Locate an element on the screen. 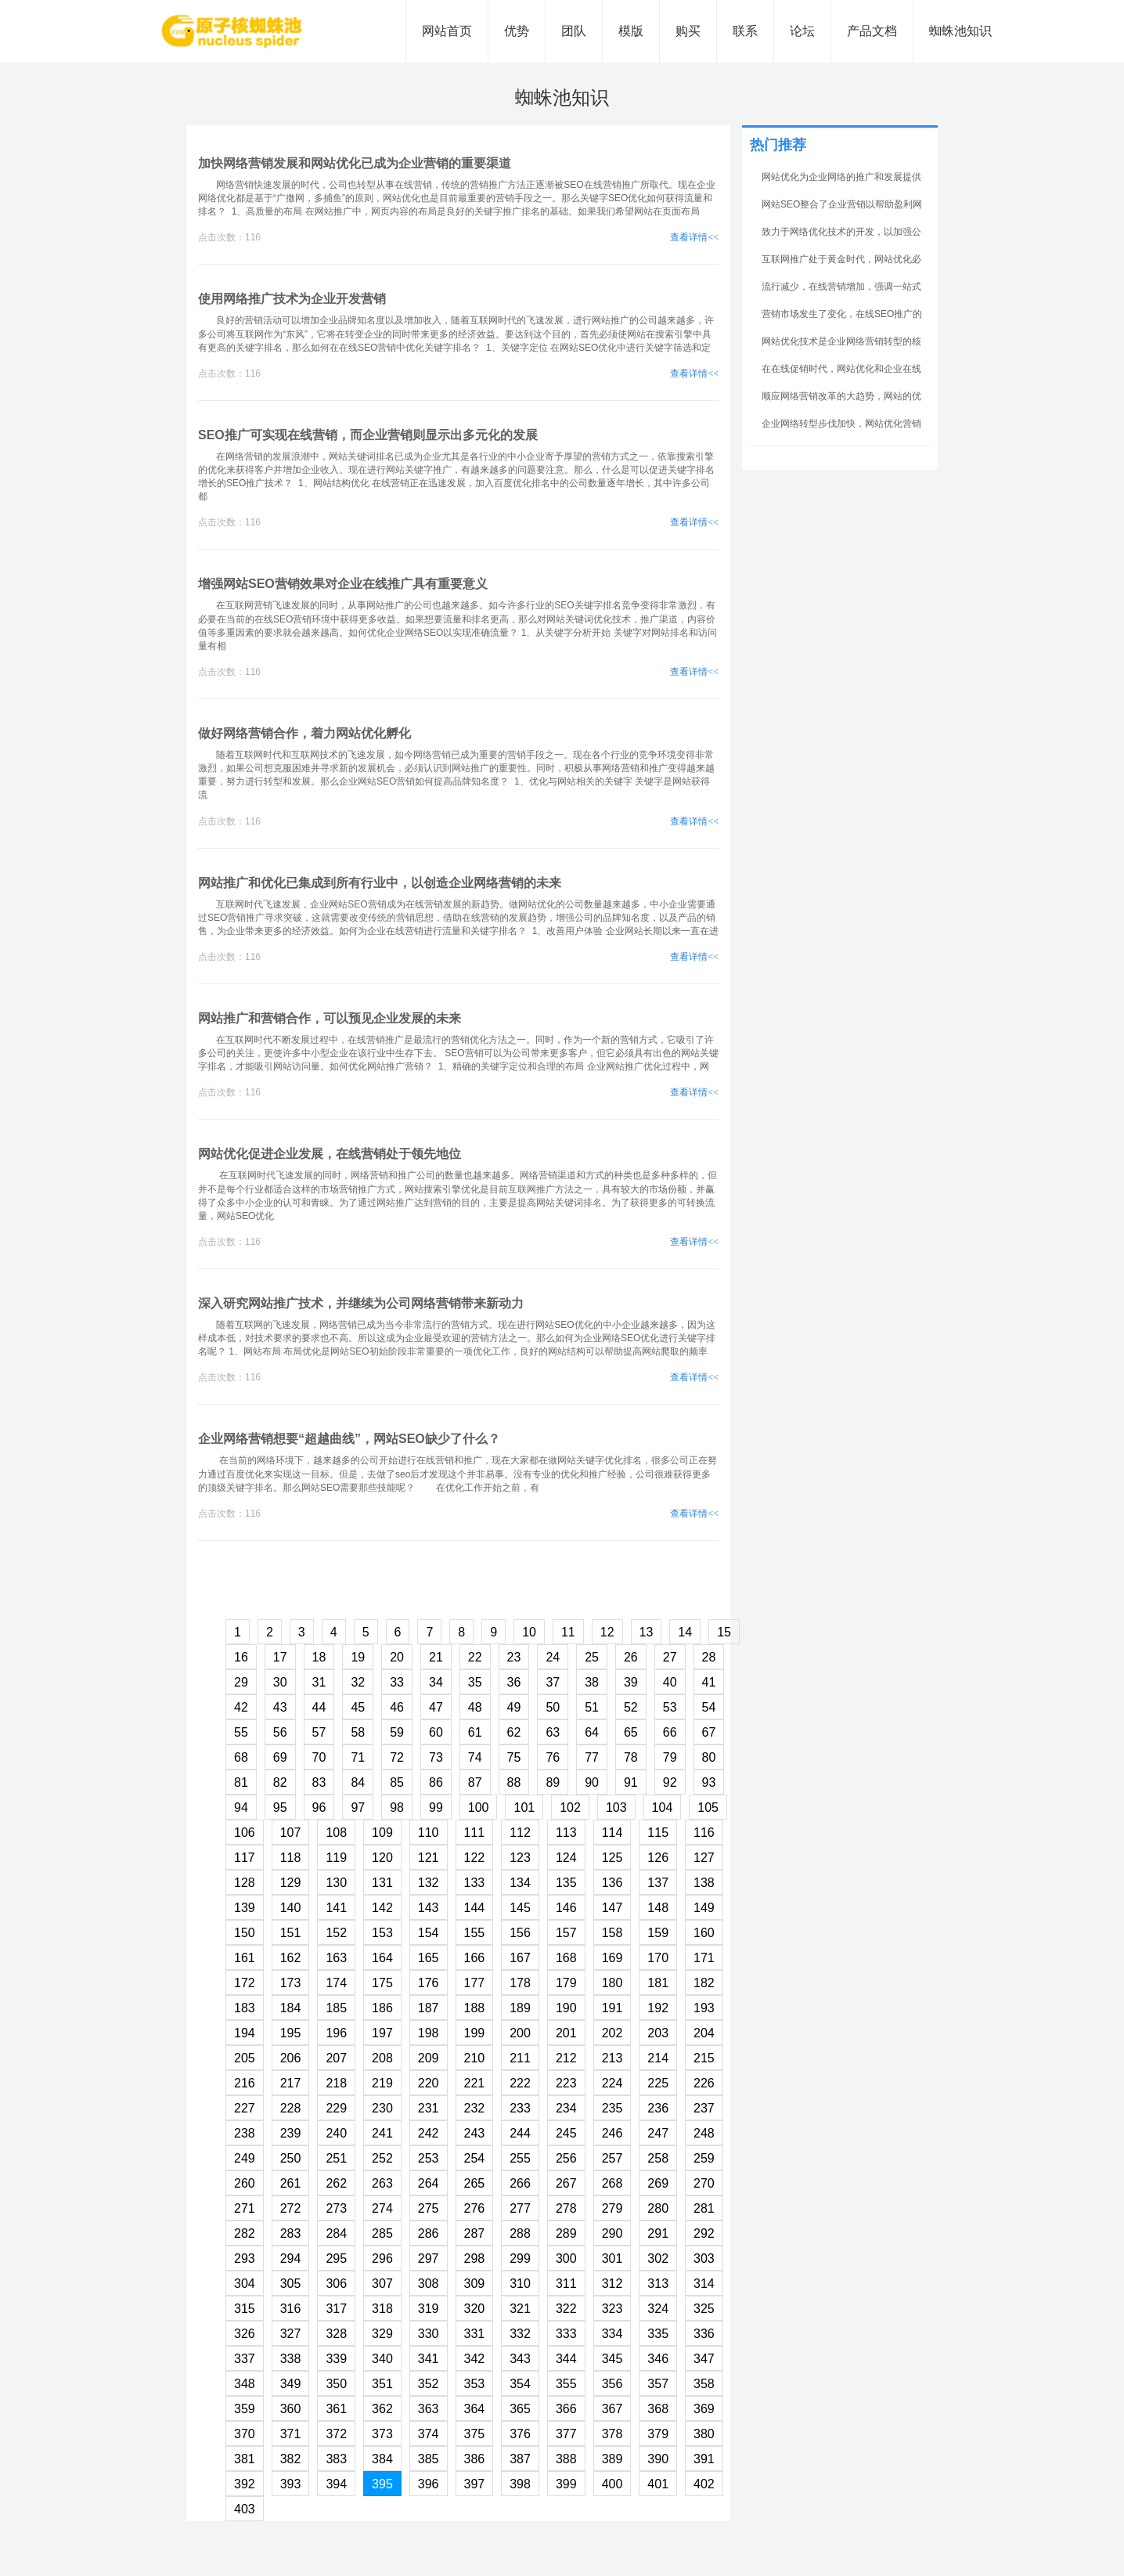  112 is located at coordinates (520, 1832).